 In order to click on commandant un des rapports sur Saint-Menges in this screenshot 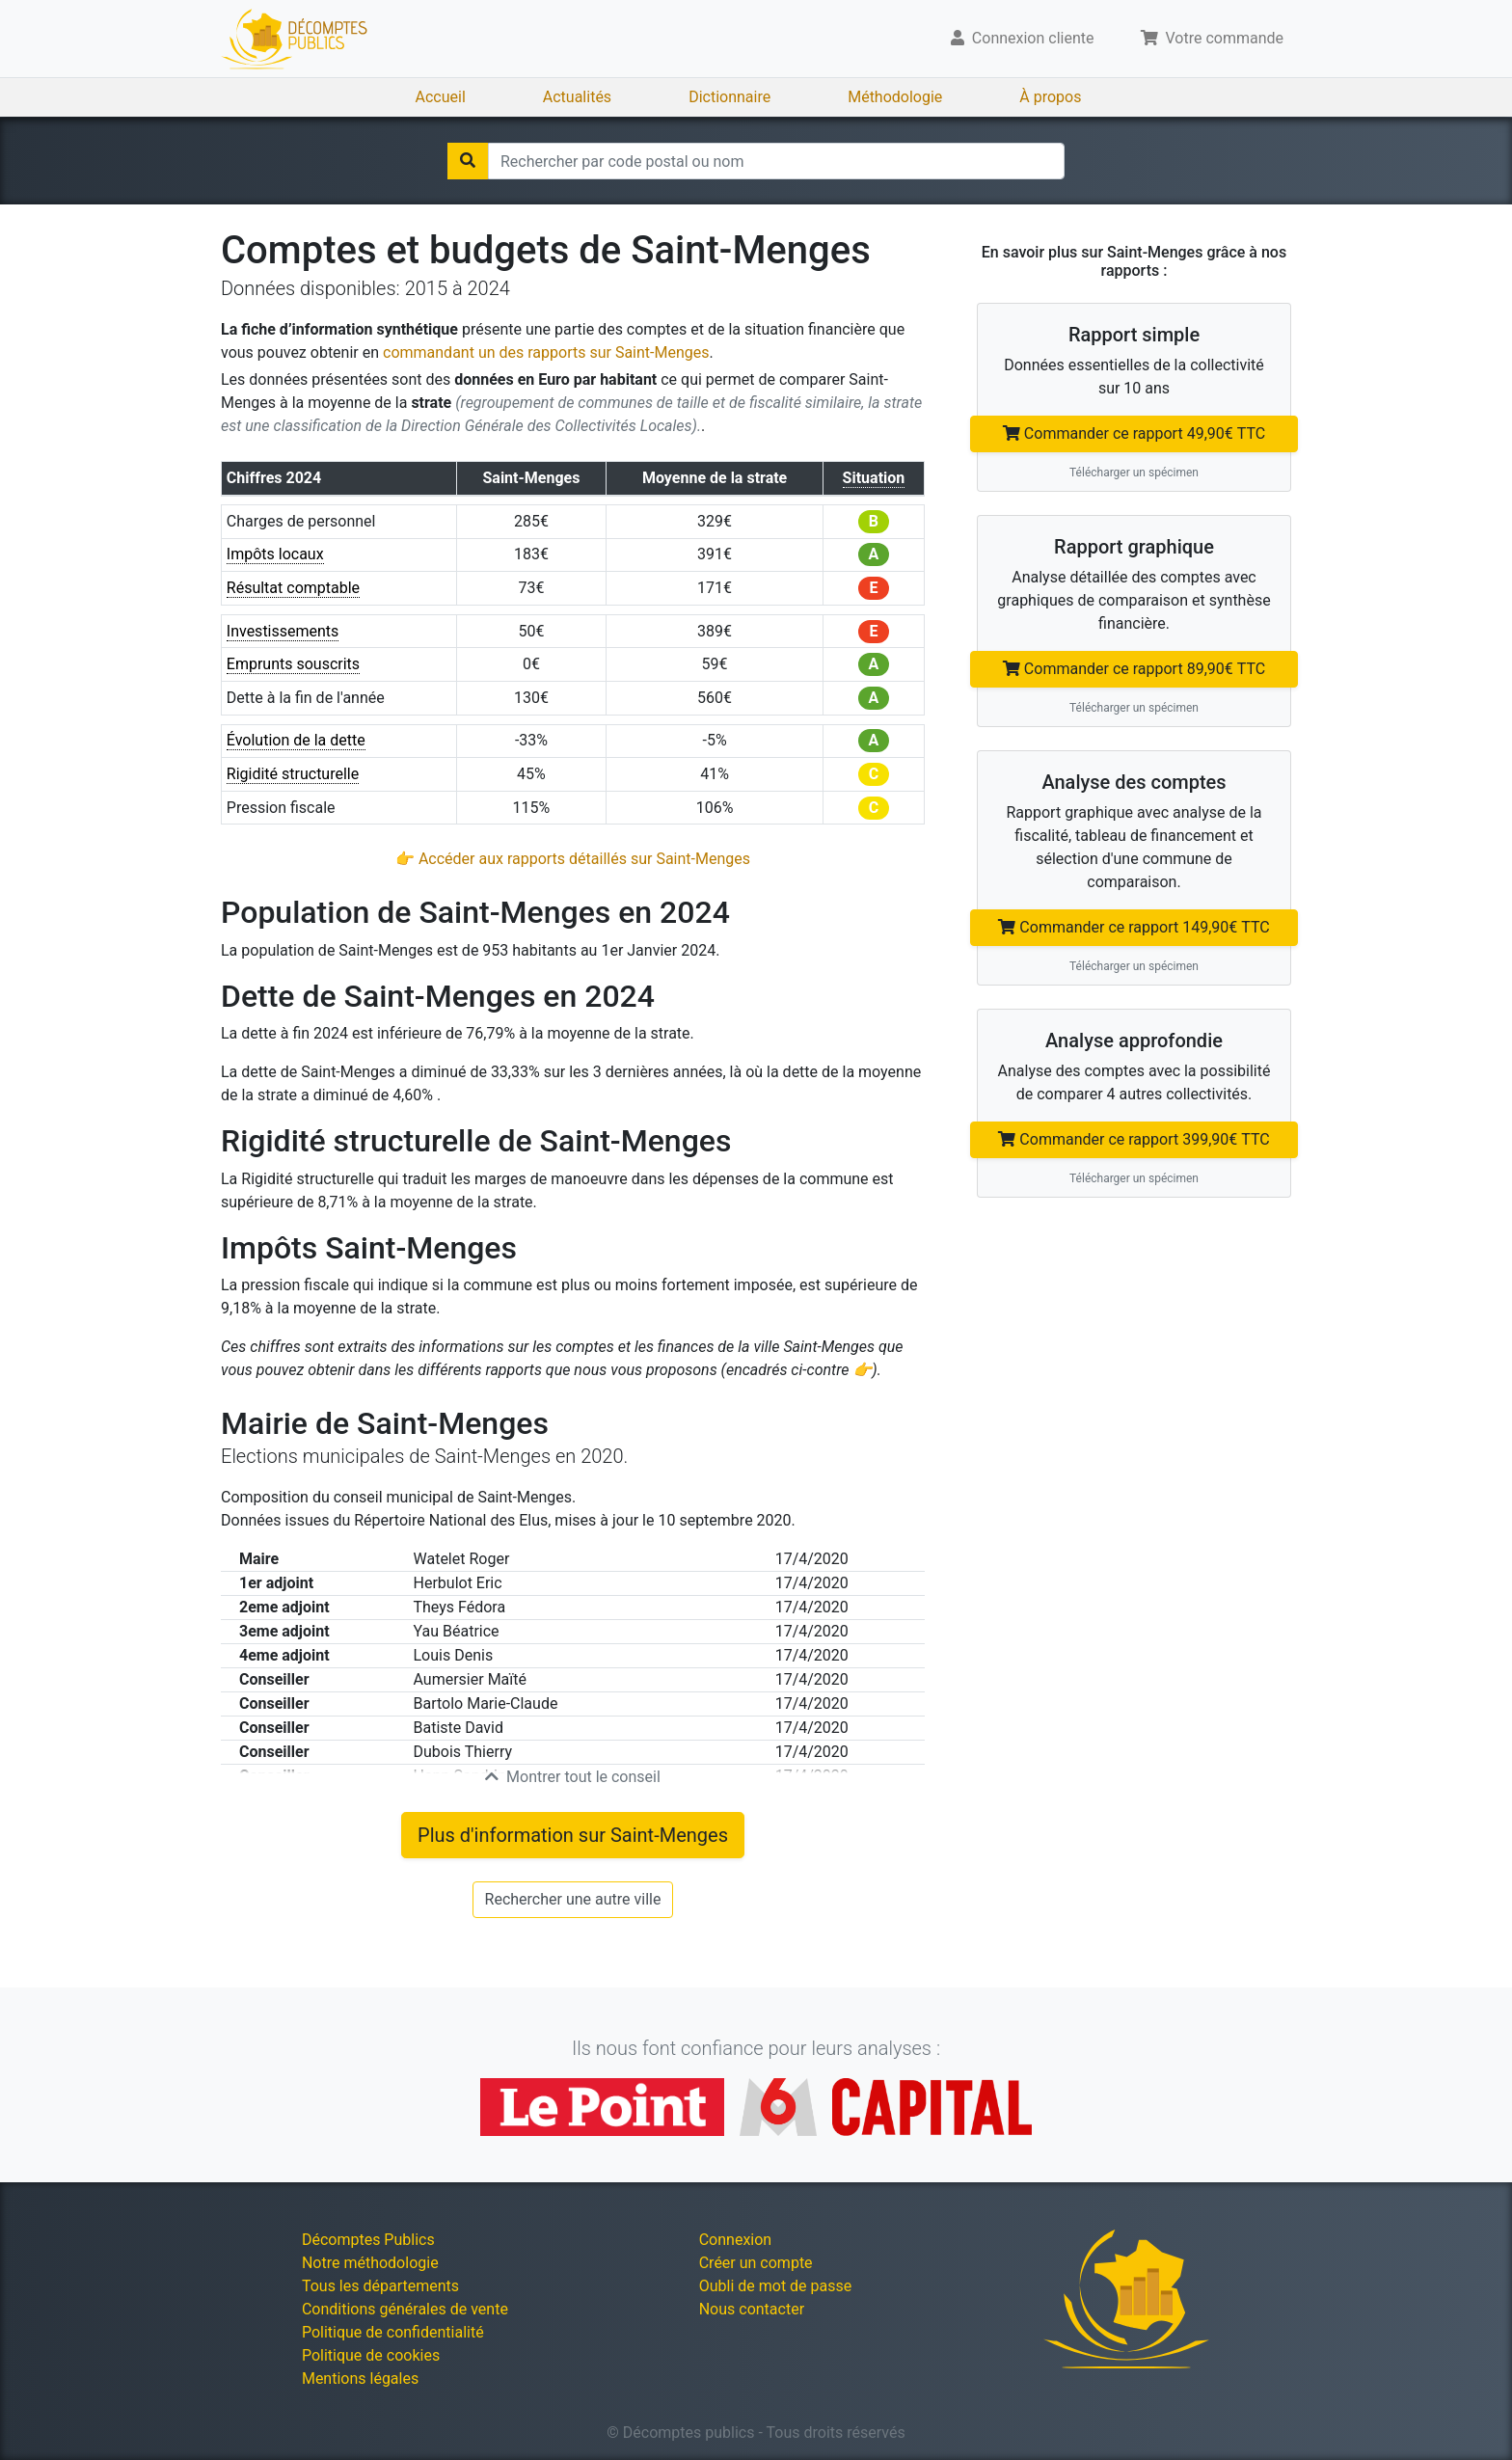, I will do `click(546, 352)`.